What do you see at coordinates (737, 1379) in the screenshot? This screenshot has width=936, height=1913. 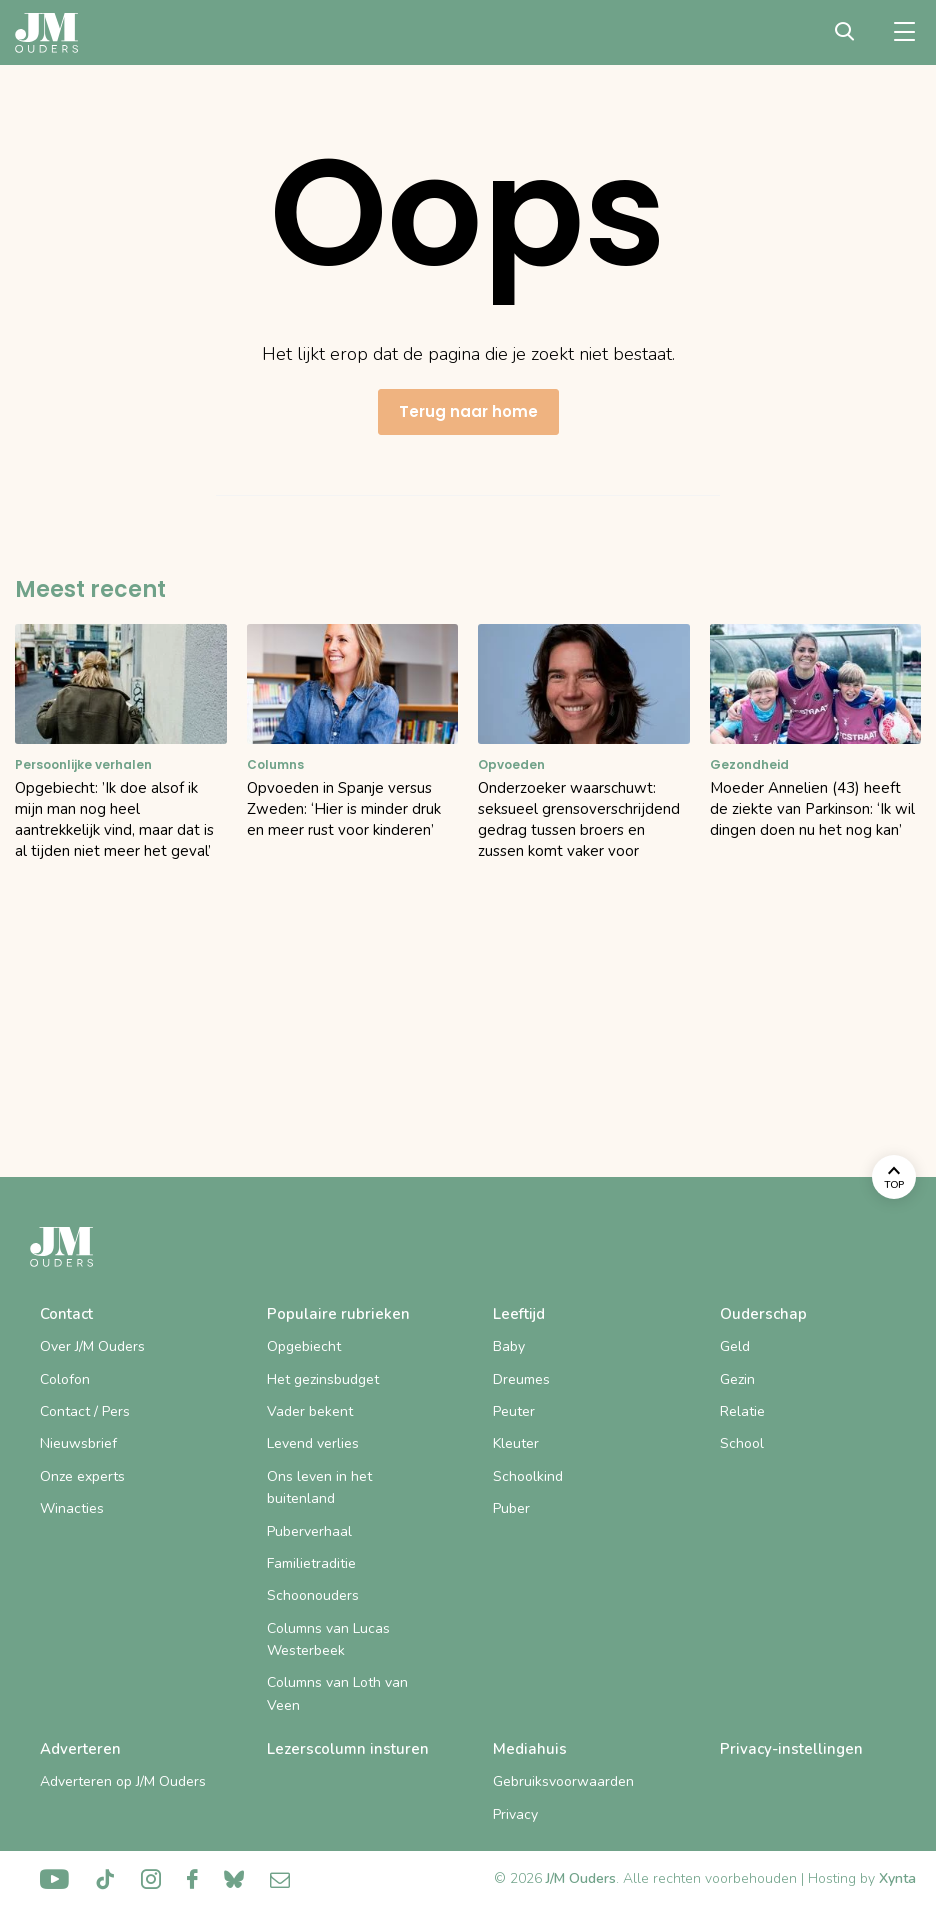 I see `Gezin` at bounding box center [737, 1379].